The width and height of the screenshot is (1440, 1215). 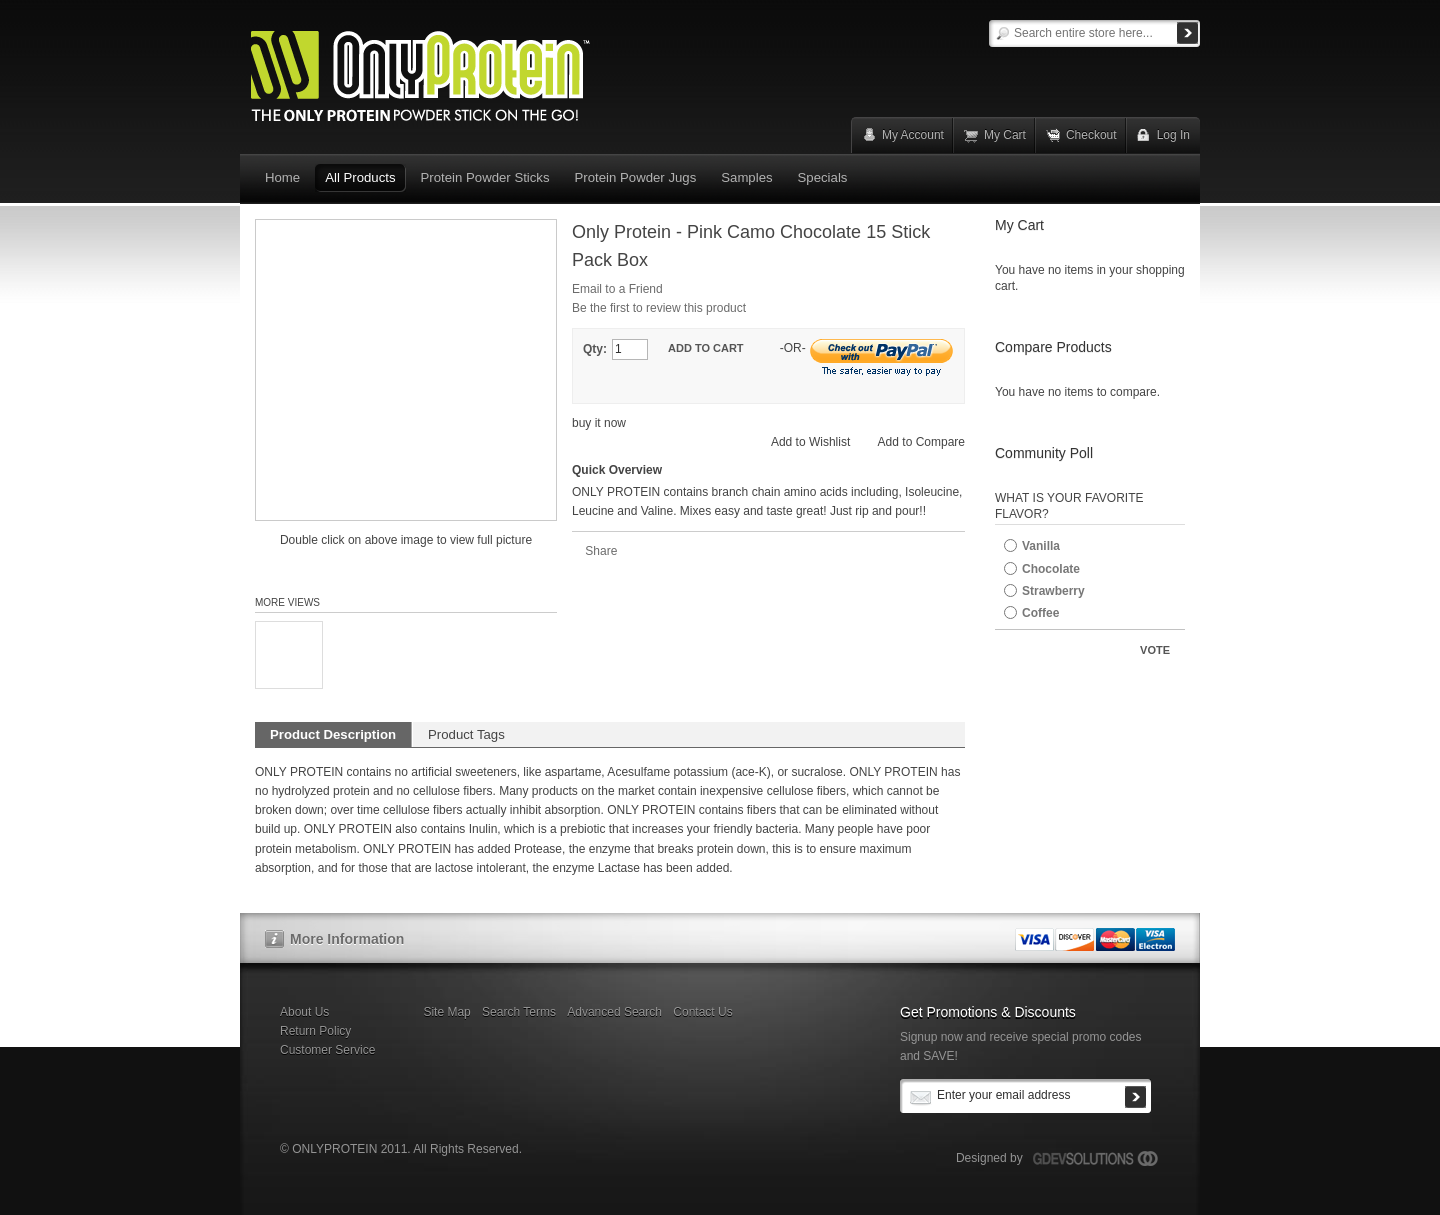 What do you see at coordinates (1040, 613) in the screenshot?
I see `Coffee` at bounding box center [1040, 613].